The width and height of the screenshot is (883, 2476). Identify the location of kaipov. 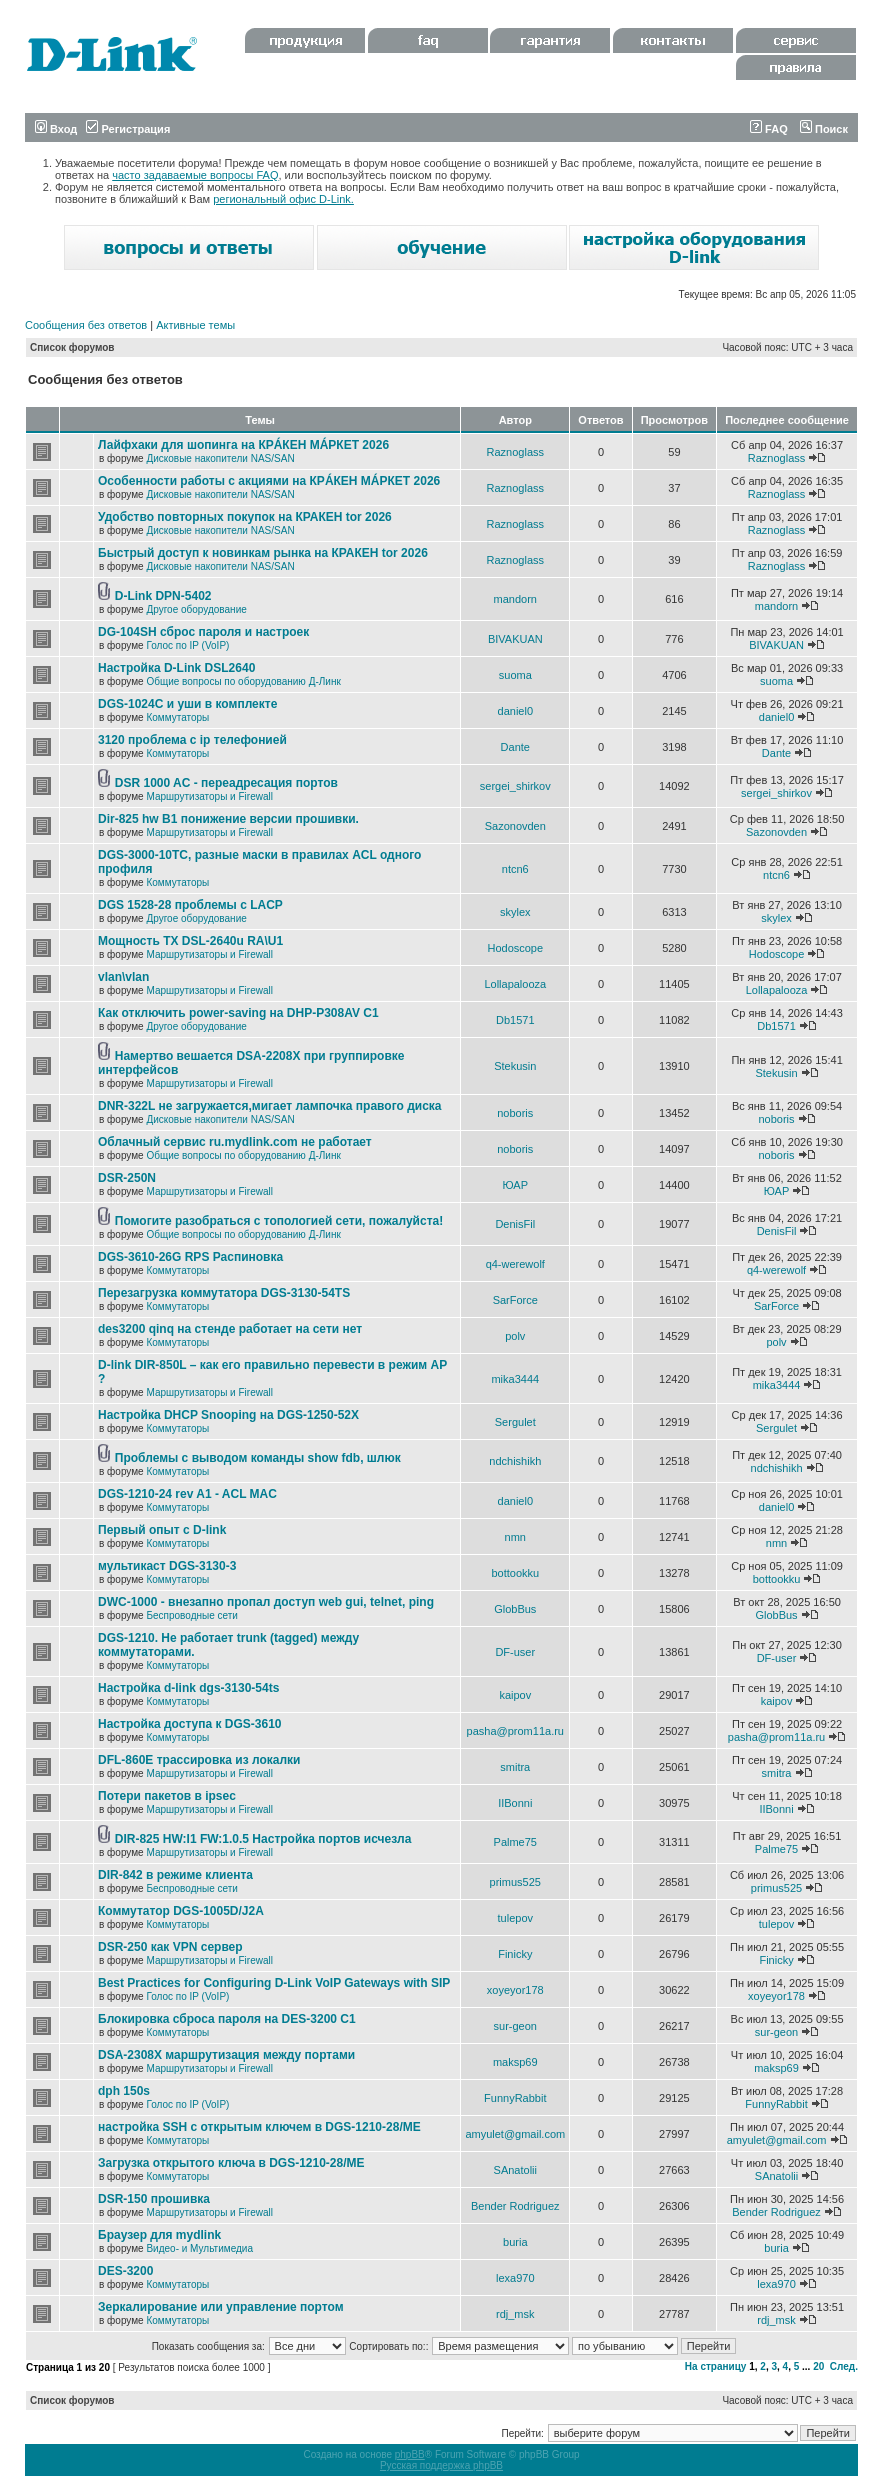
(515, 1695).